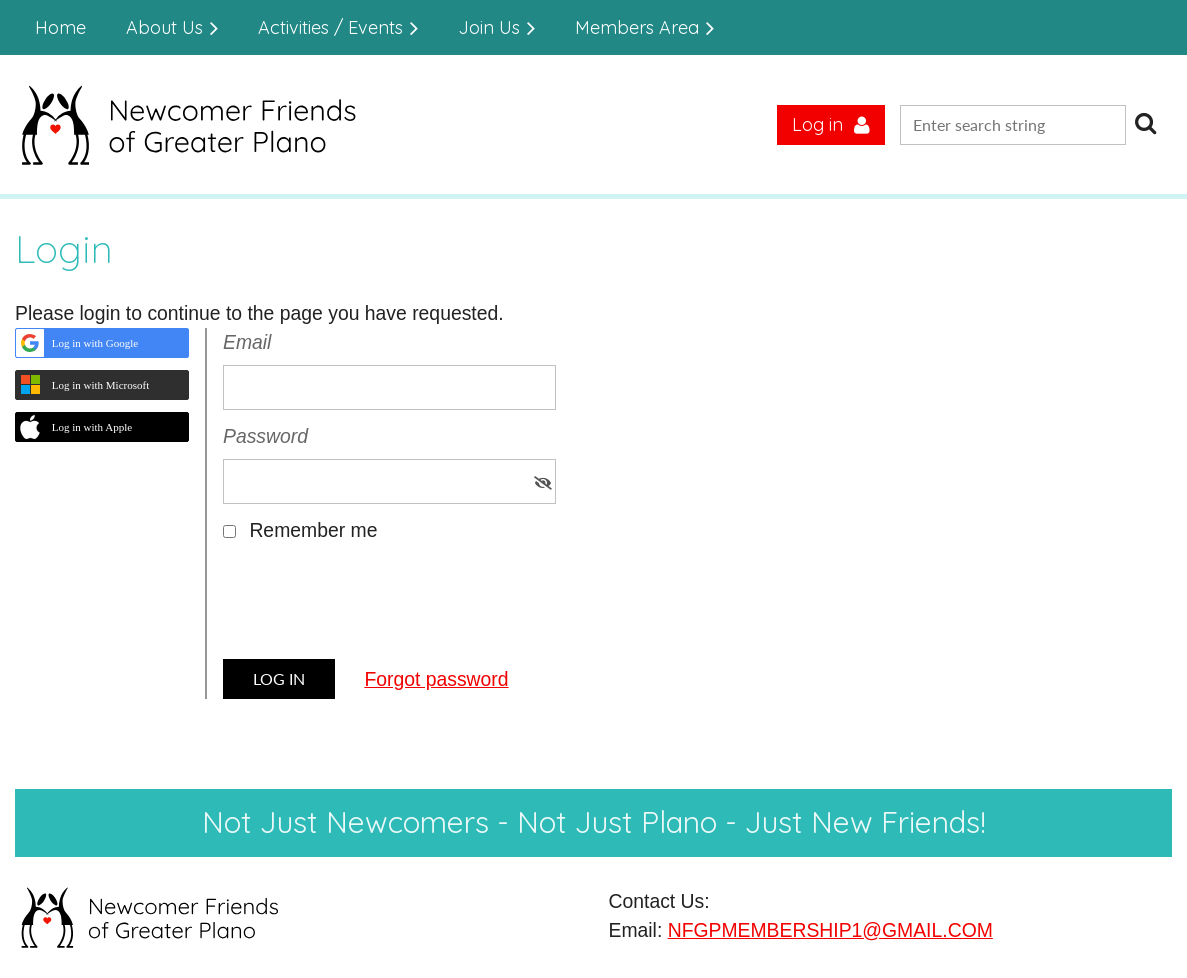 Image resolution: width=1187 pixels, height=978 pixels. I want to click on Forgot password, so click(436, 679).